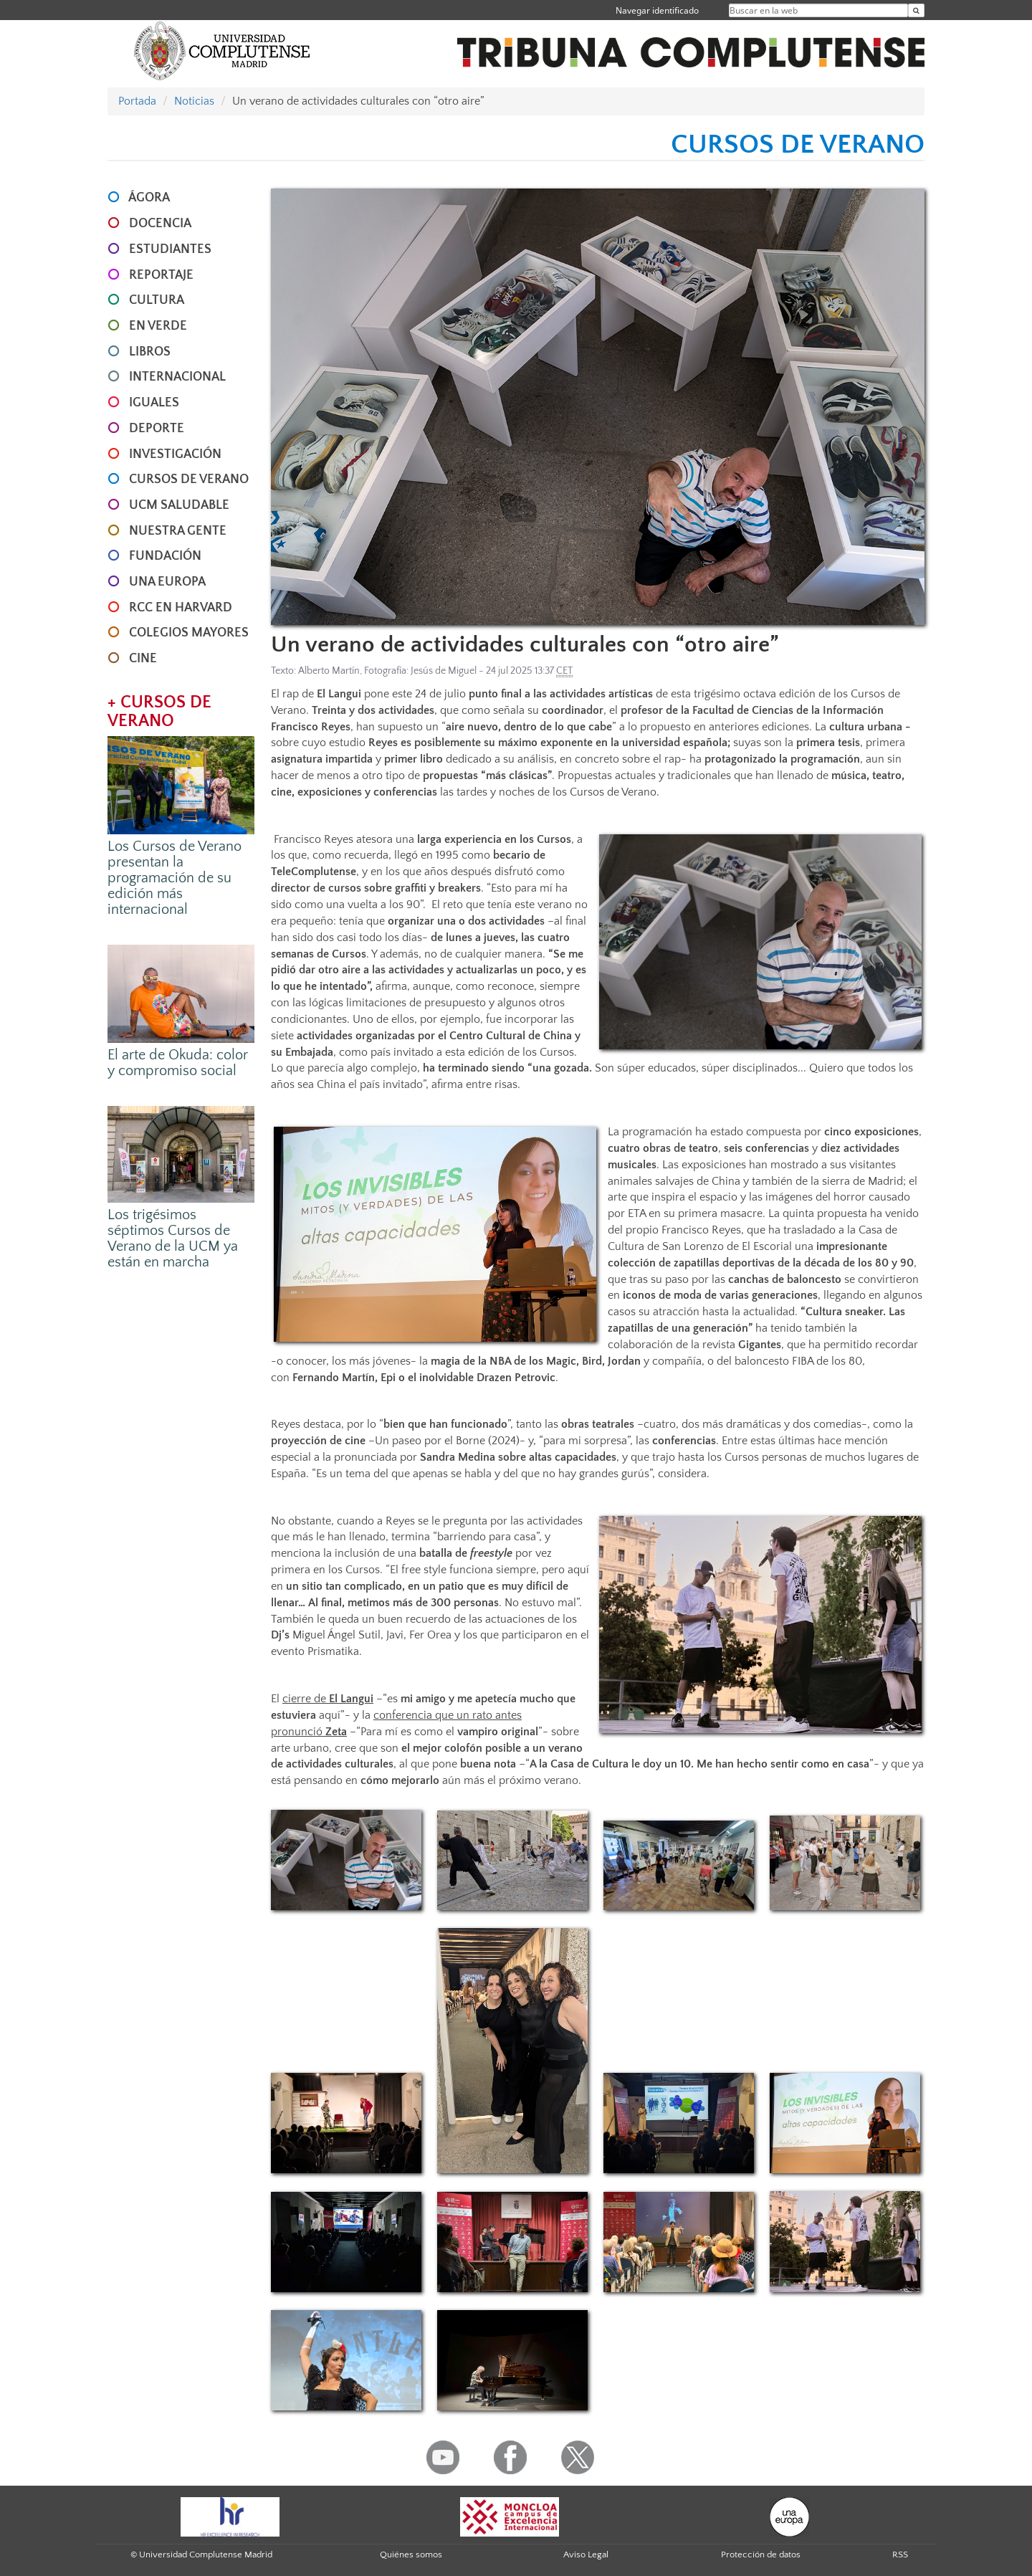 The height and width of the screenshot is (2576, 1032). Describe the element at coordinates (189, 633) in the screenshot. I see `COLEGIOS MAYORES` at that location.